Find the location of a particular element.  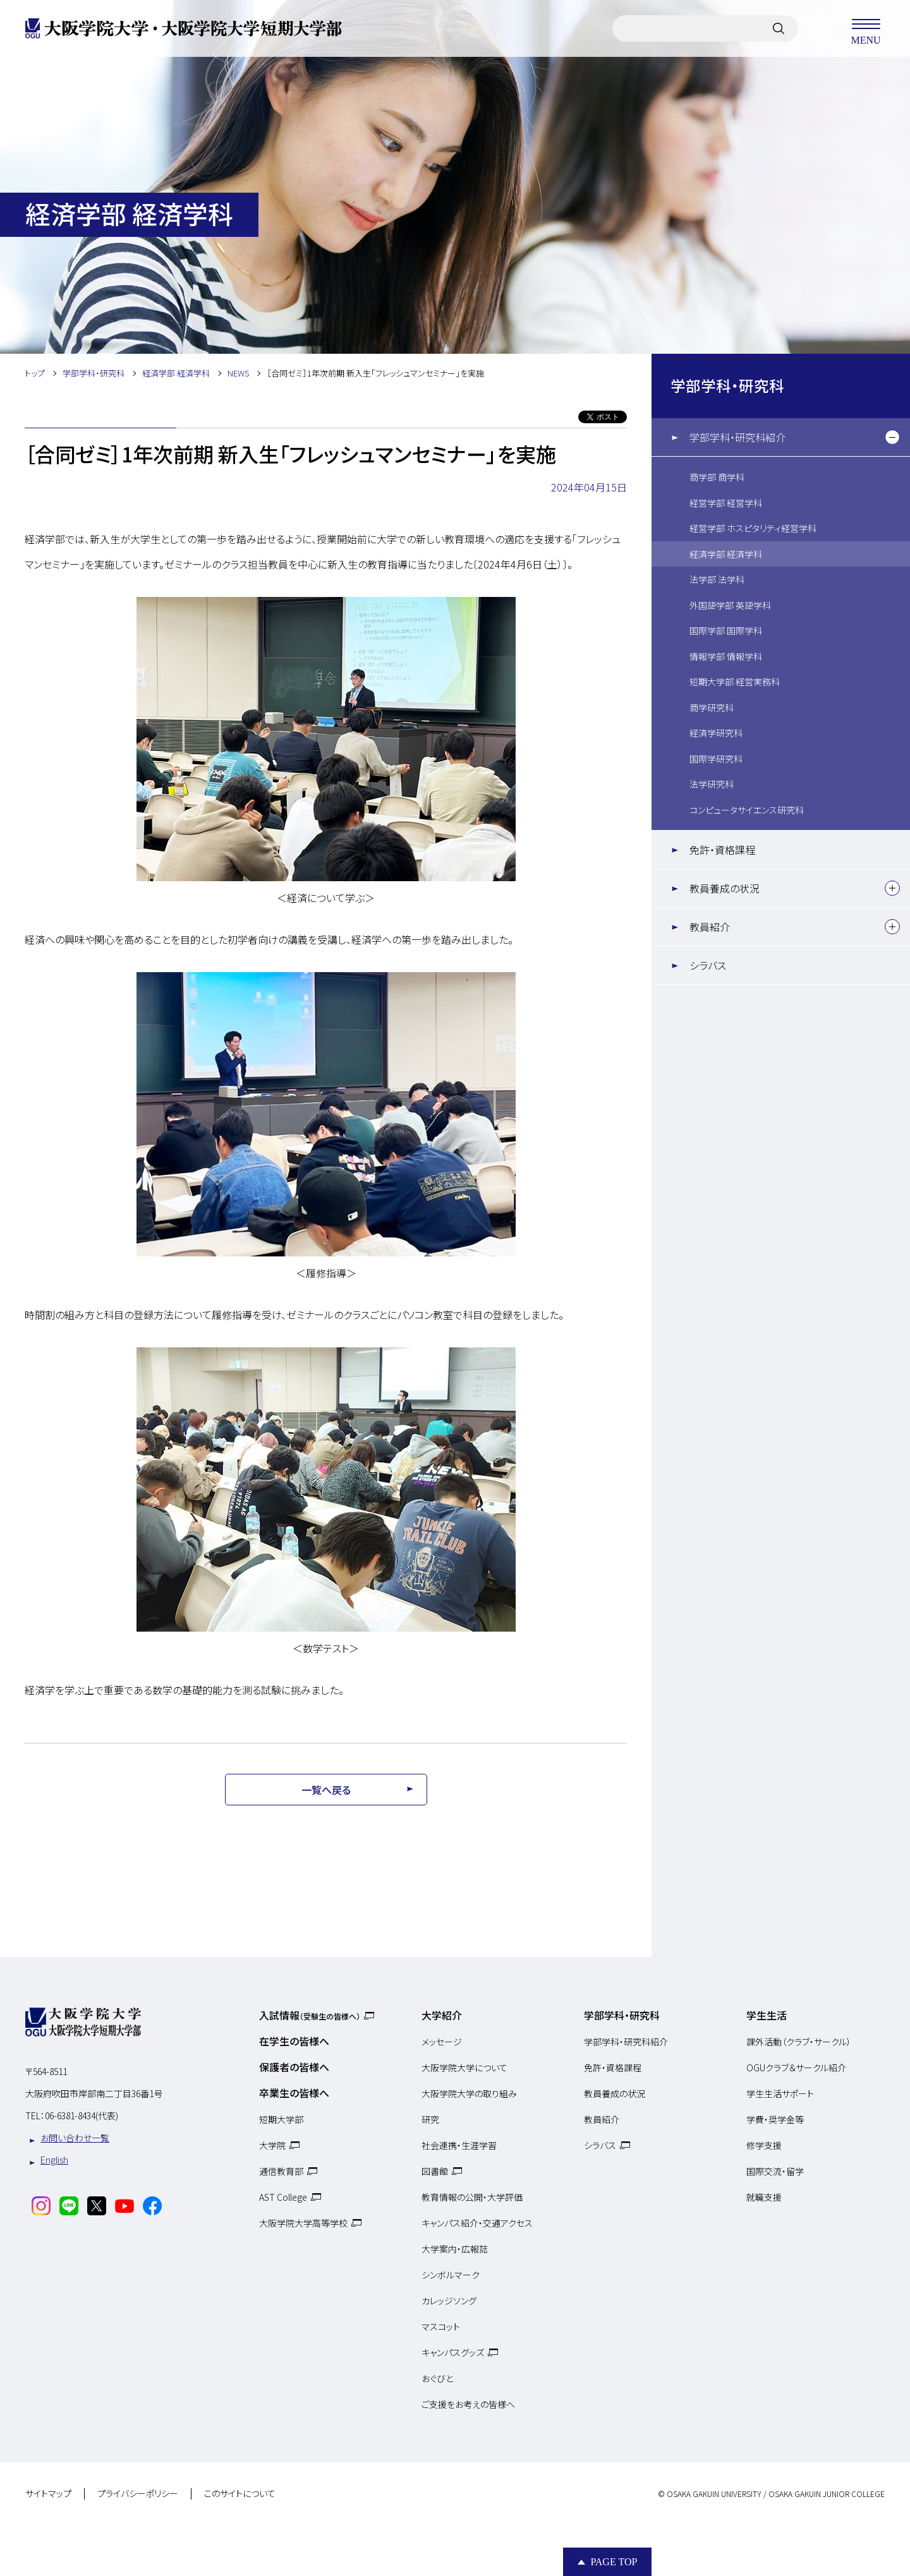

経営学部 ホスピタリティ経営学科 is located at coordinates (752, 528).